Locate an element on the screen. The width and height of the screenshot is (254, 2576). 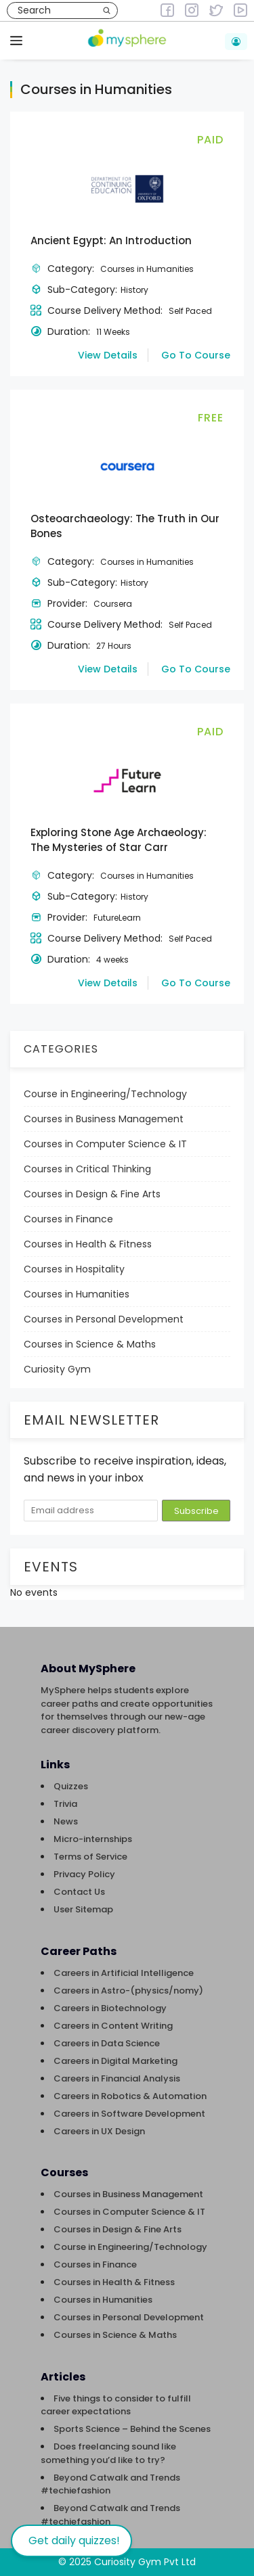
Careers in Astro-(physics/nomy) is located at coordinates (128, 1990).